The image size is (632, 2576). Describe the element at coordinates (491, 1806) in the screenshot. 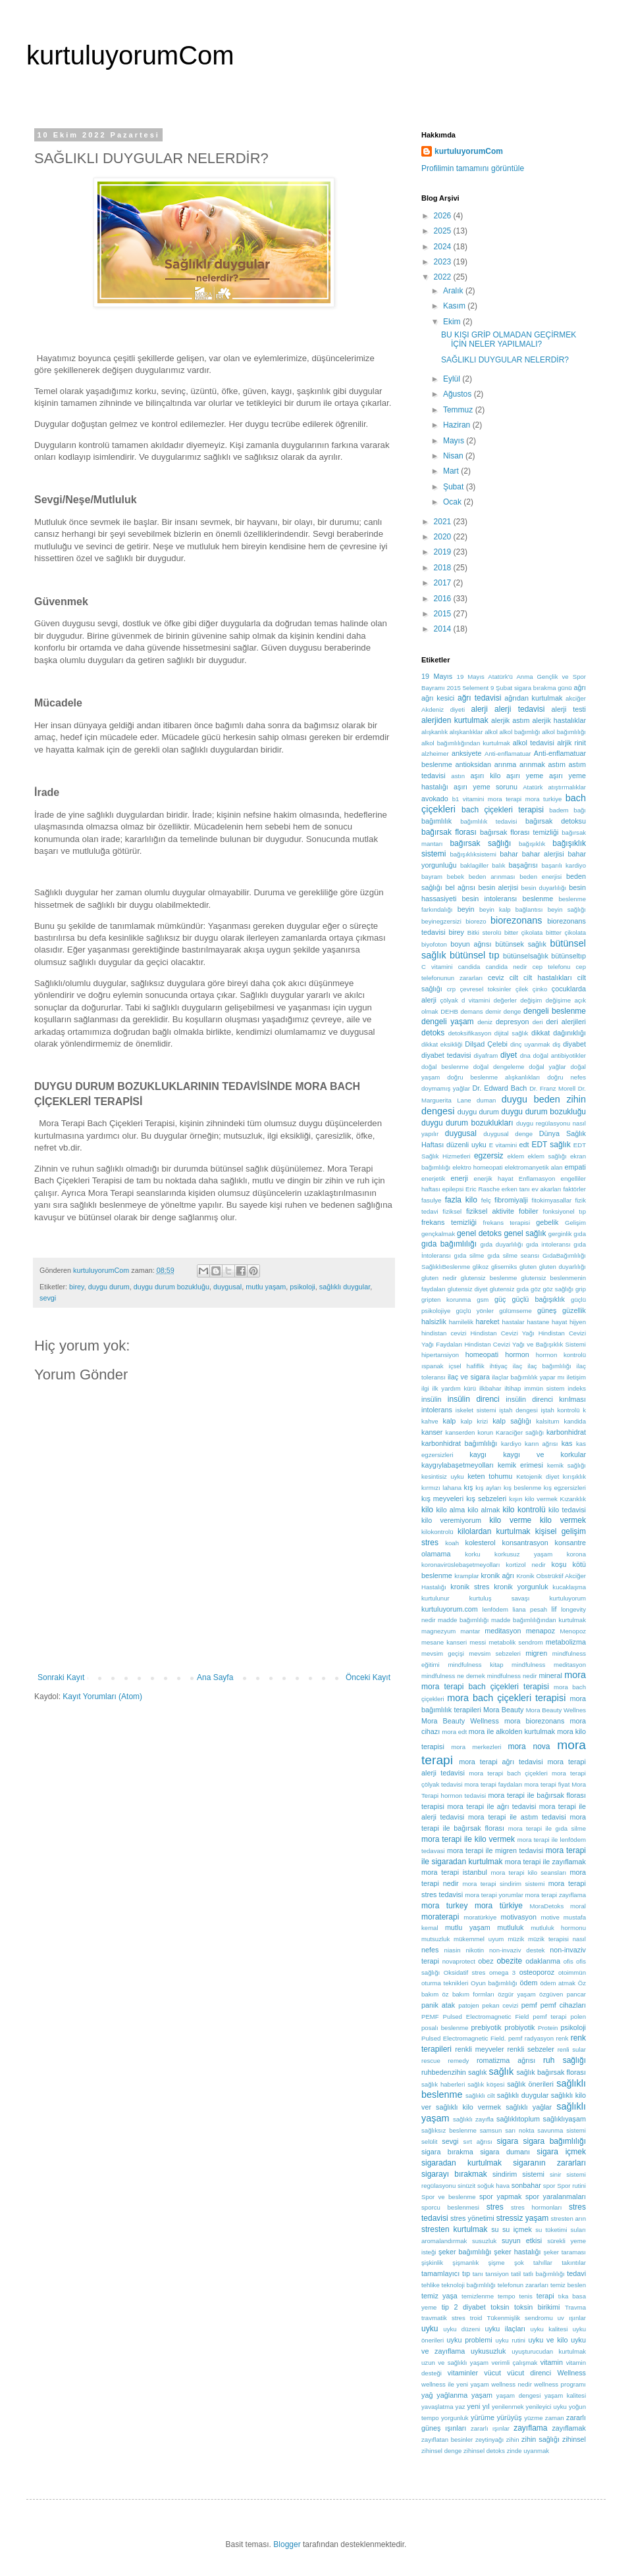

I see `mora terapi ile ağrı tedavisi` at that location.